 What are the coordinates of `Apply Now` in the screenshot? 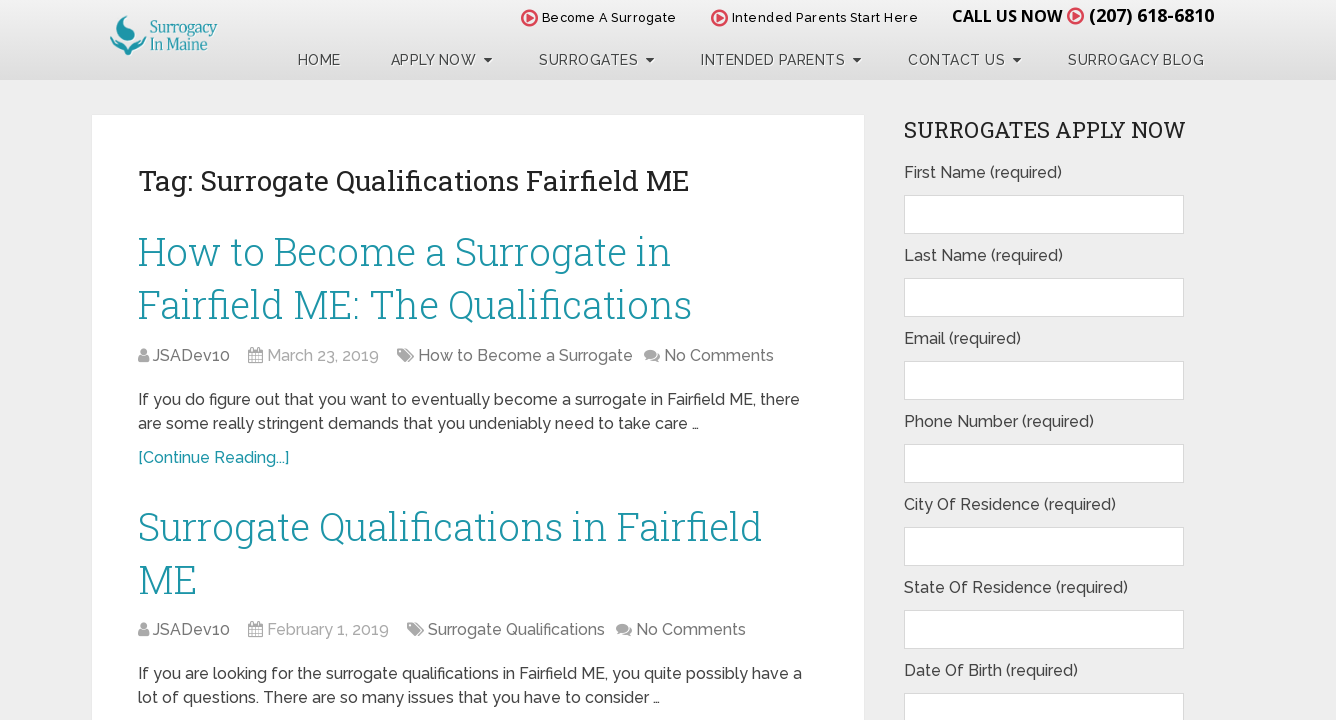 It's located at (434, 60).